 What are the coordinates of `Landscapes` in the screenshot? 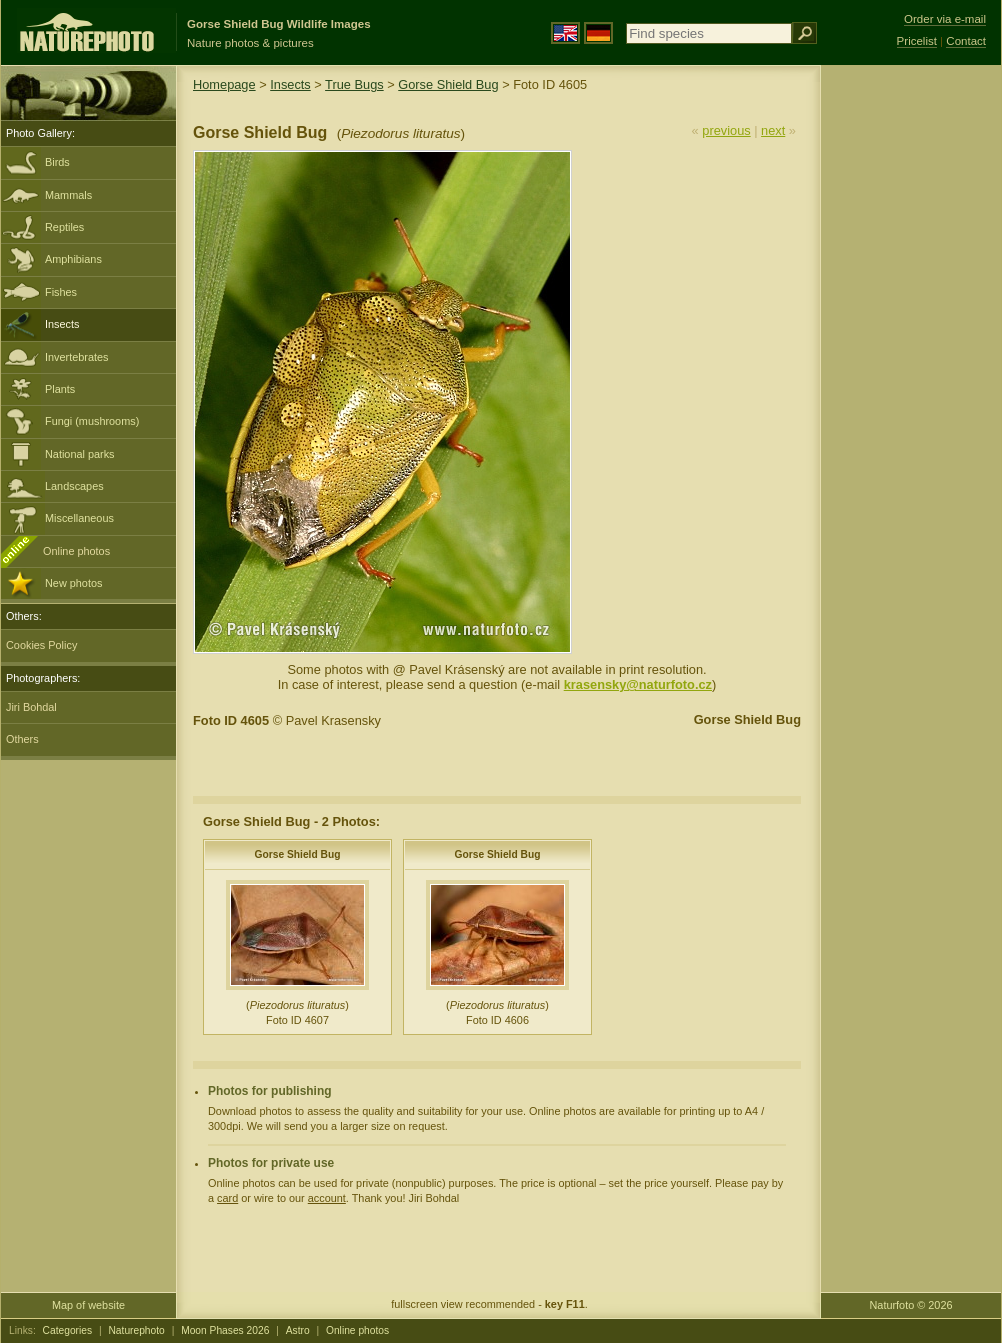 It's located at (74, 486).